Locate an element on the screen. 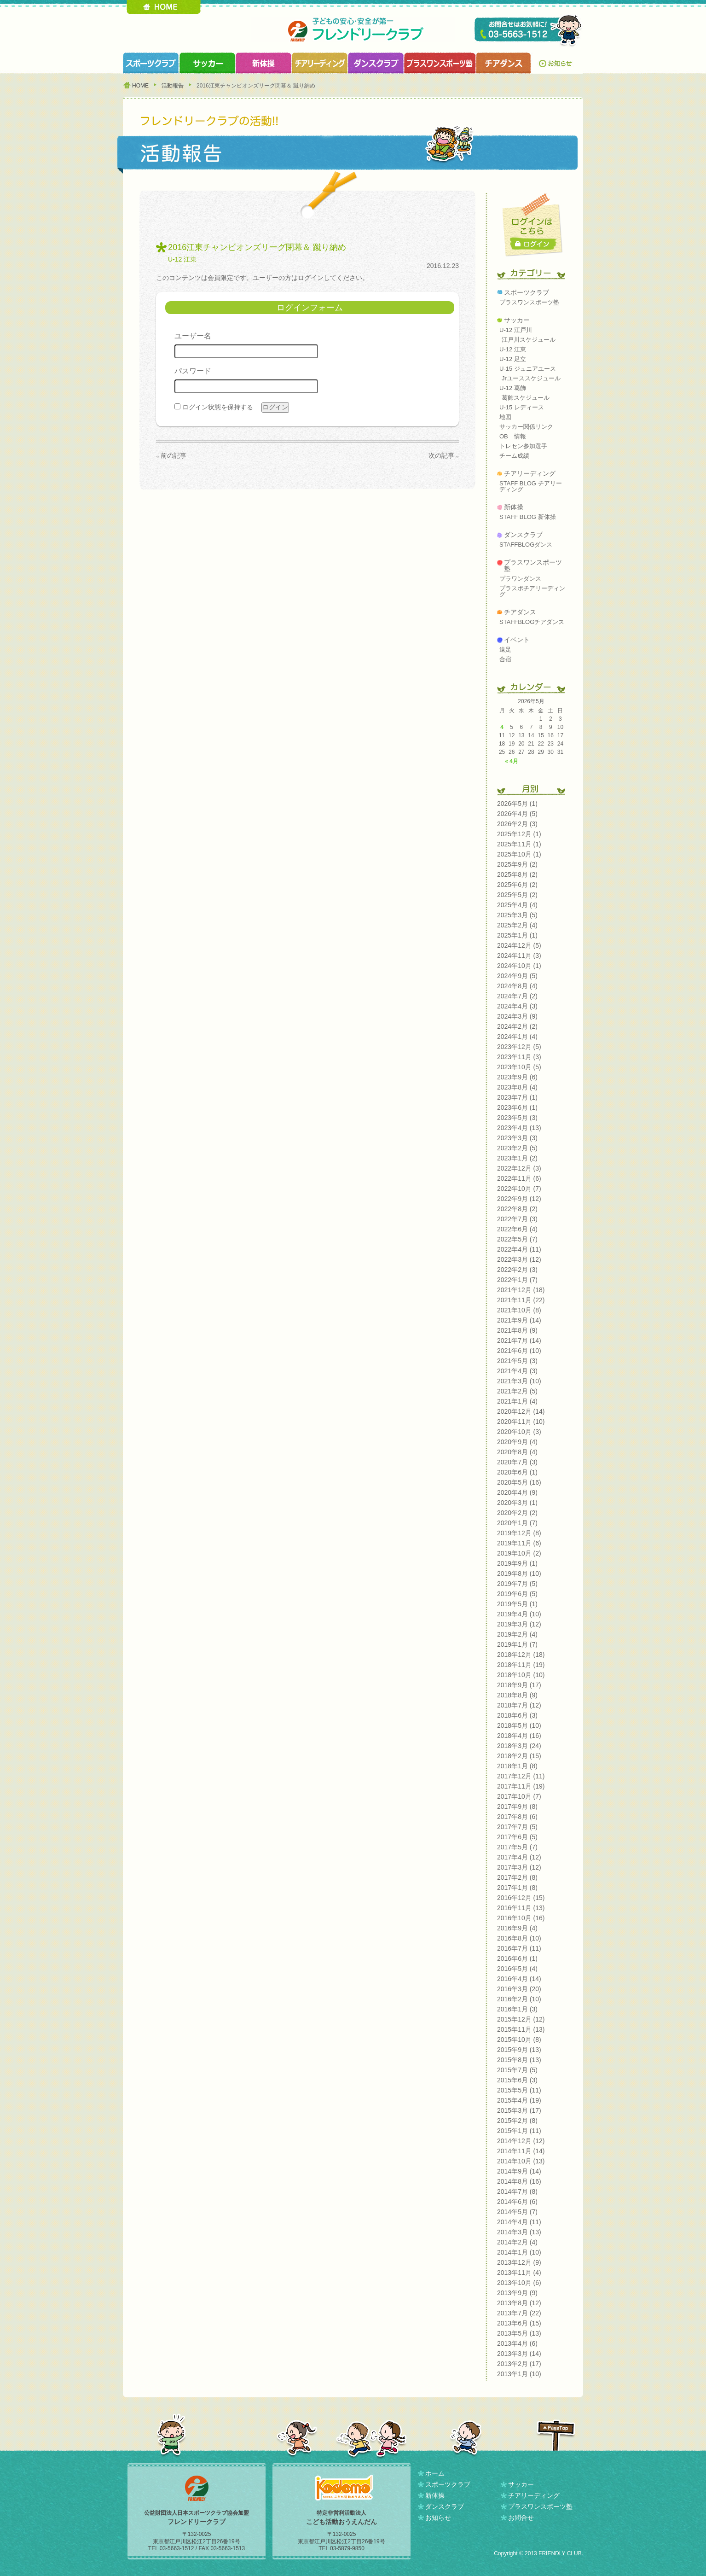  フレンドリークラブ is located at coordinates (353, 29).